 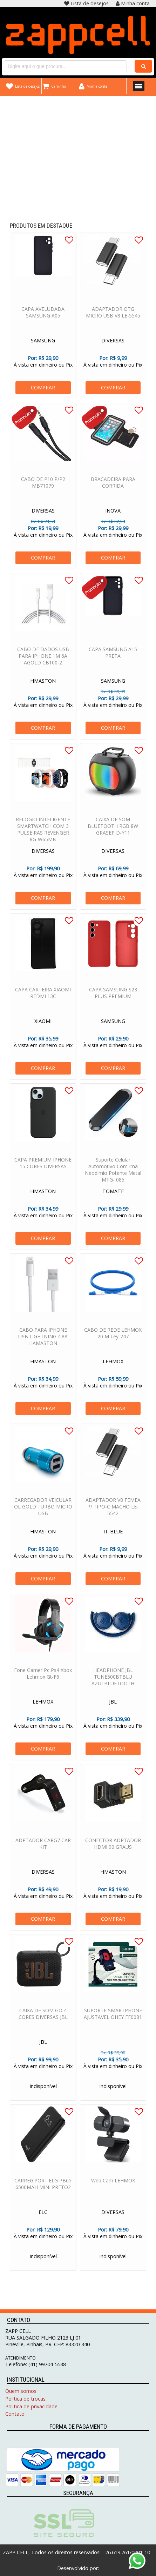 What do you see at coordinates (86, 3) in the screenshot?
I see `Lista de desejos` at bounding box center [86, 3].